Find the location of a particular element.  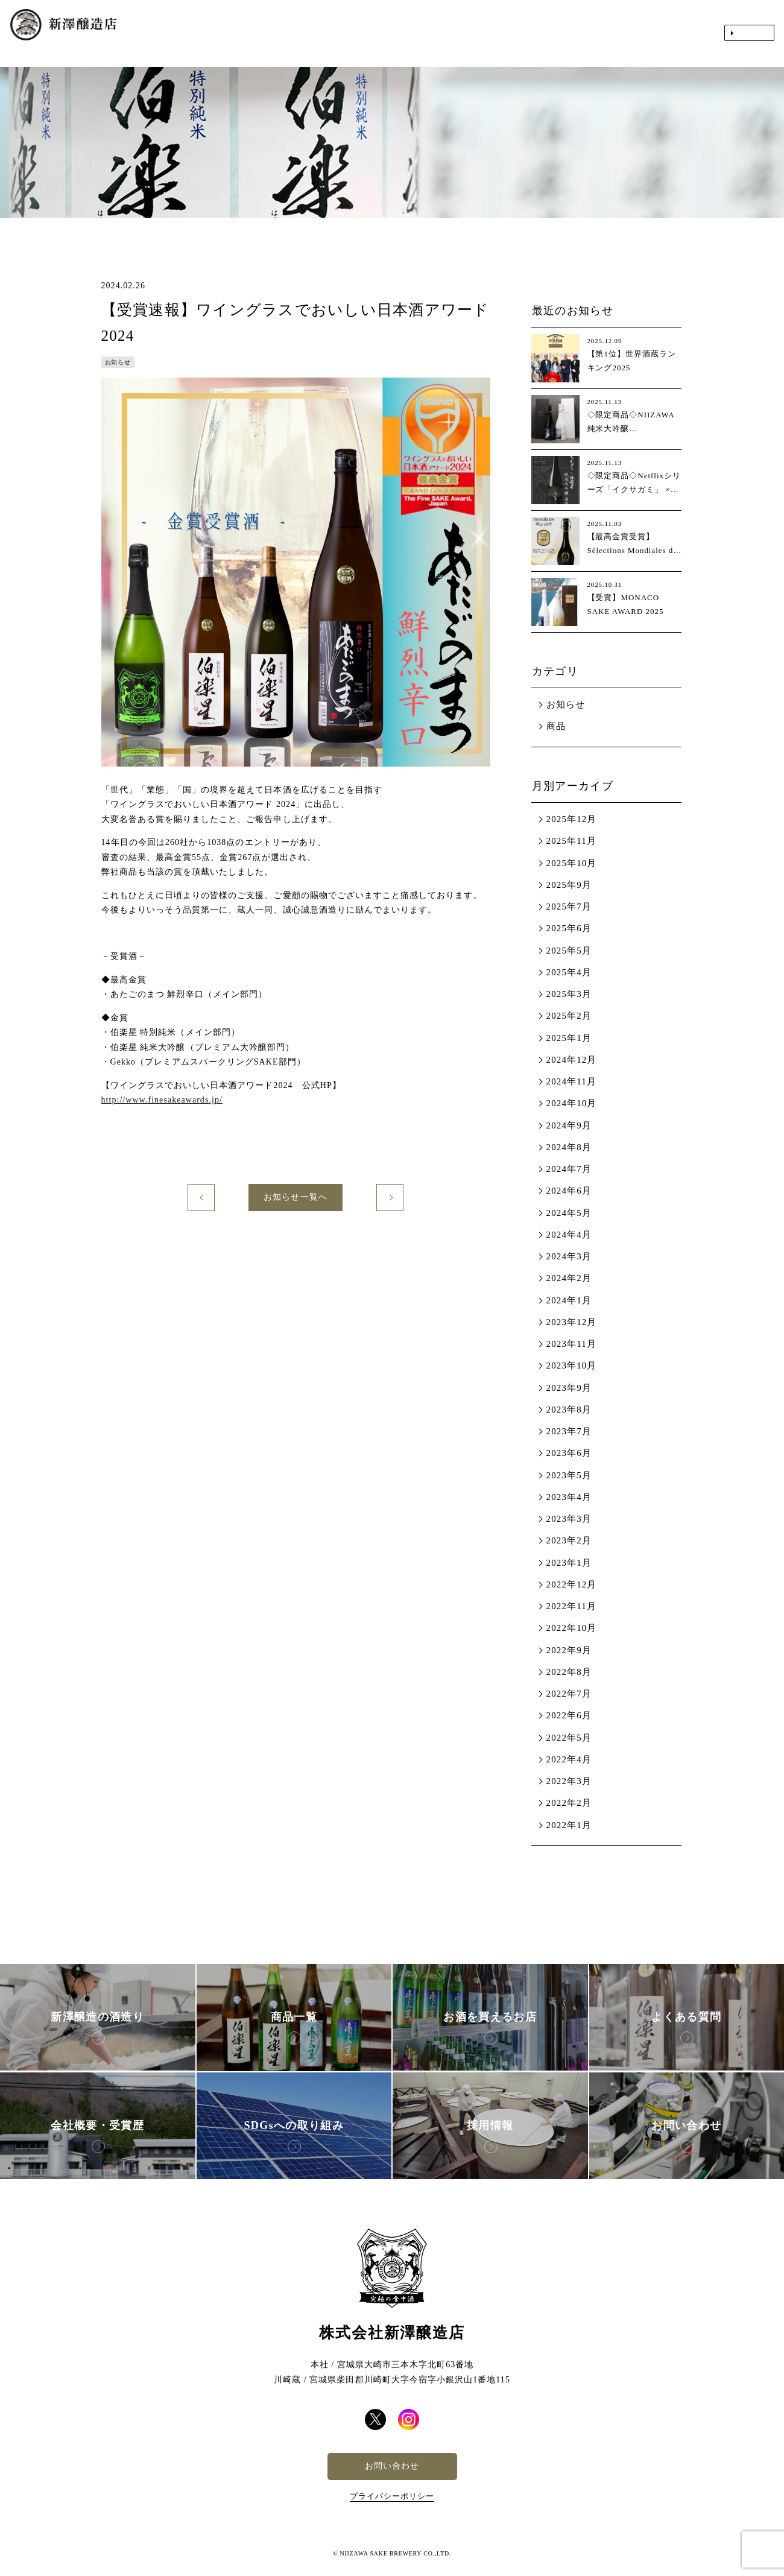

2023年5月 is located at coordinates (569, 1475).